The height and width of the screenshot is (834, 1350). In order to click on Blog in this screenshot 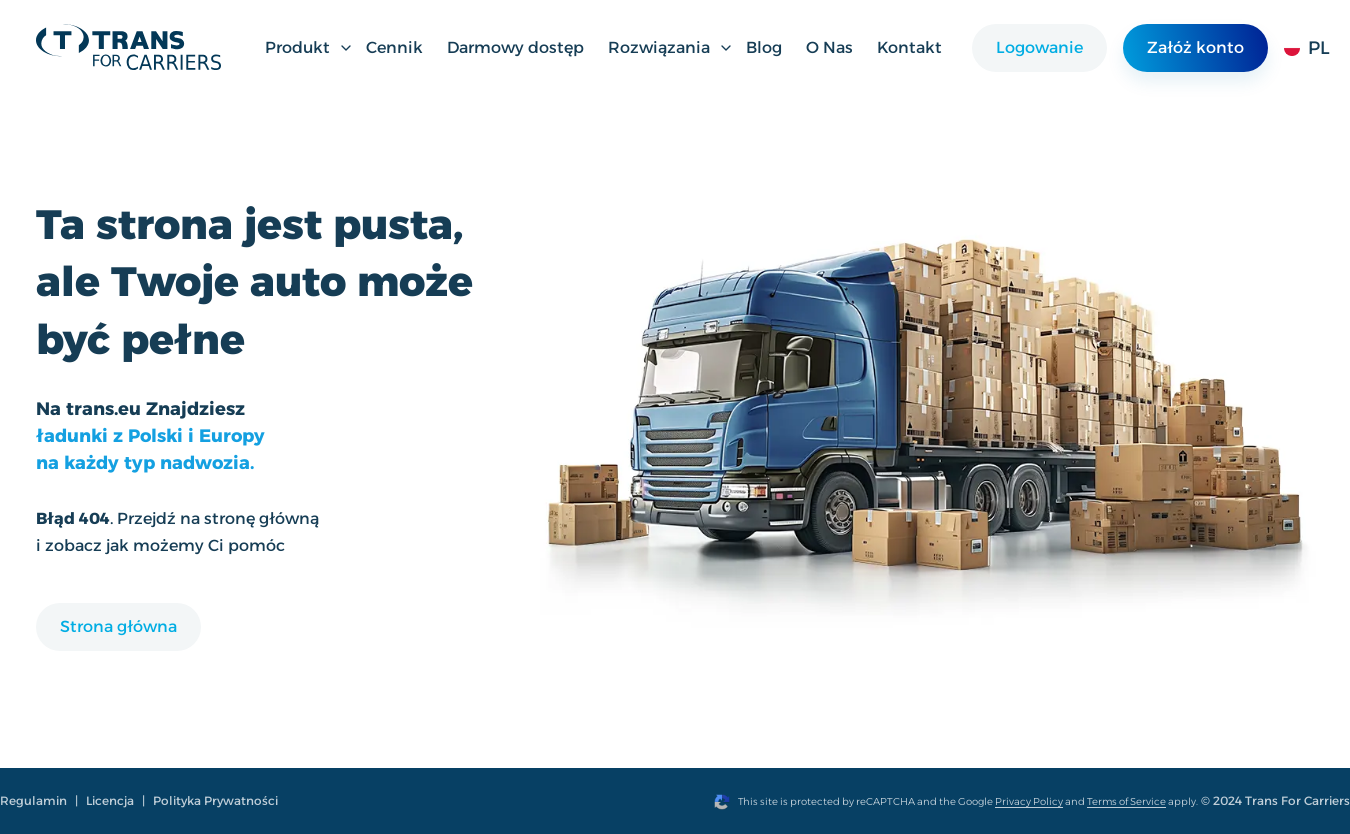, I will do `click(764, 47)`.